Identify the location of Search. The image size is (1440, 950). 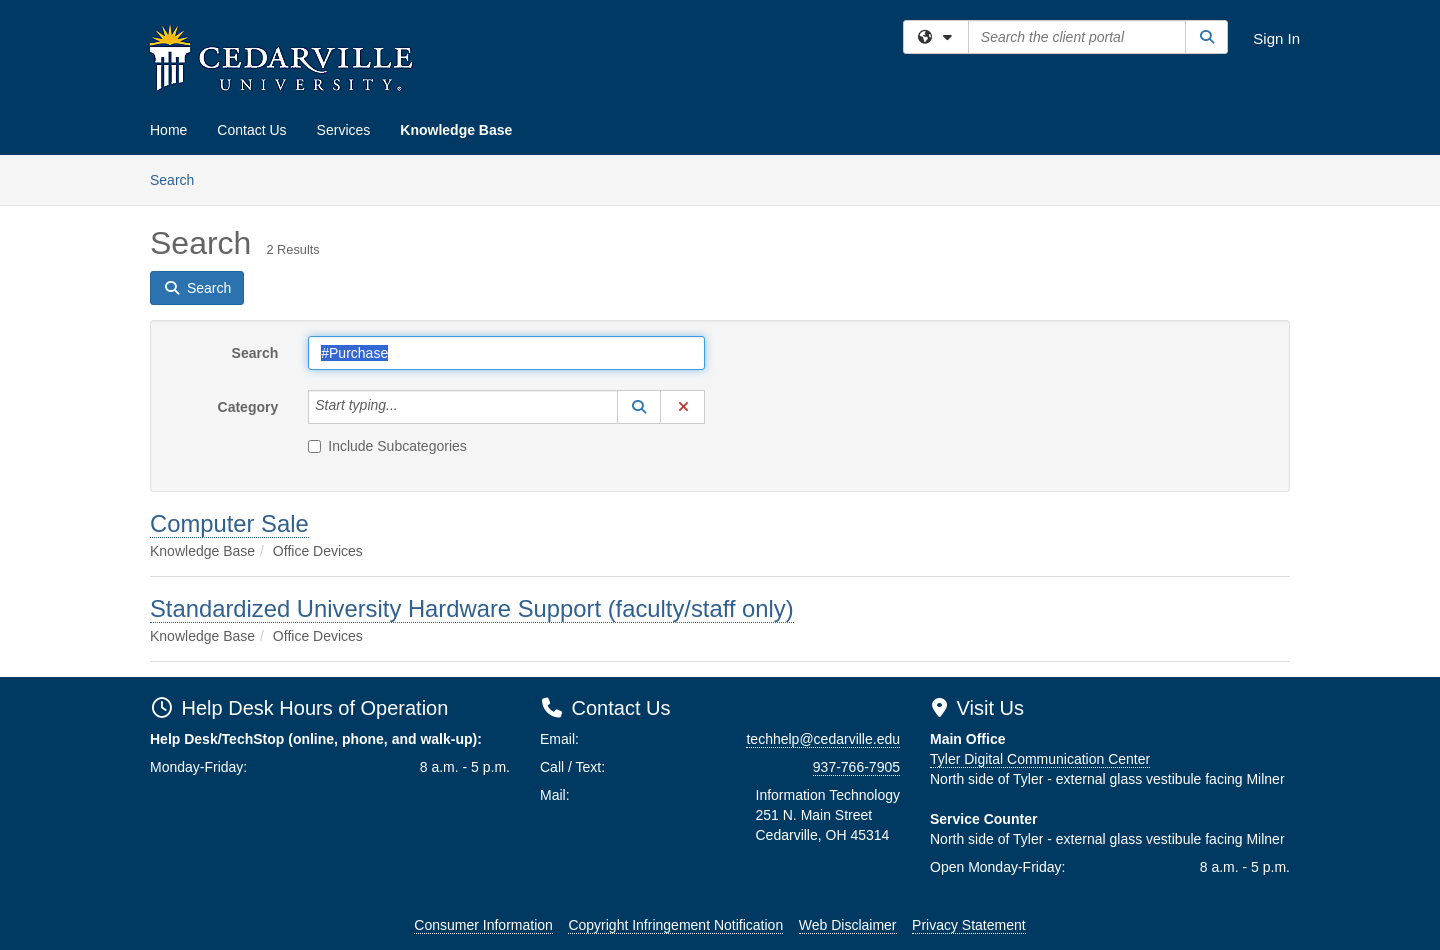
(179, 178).